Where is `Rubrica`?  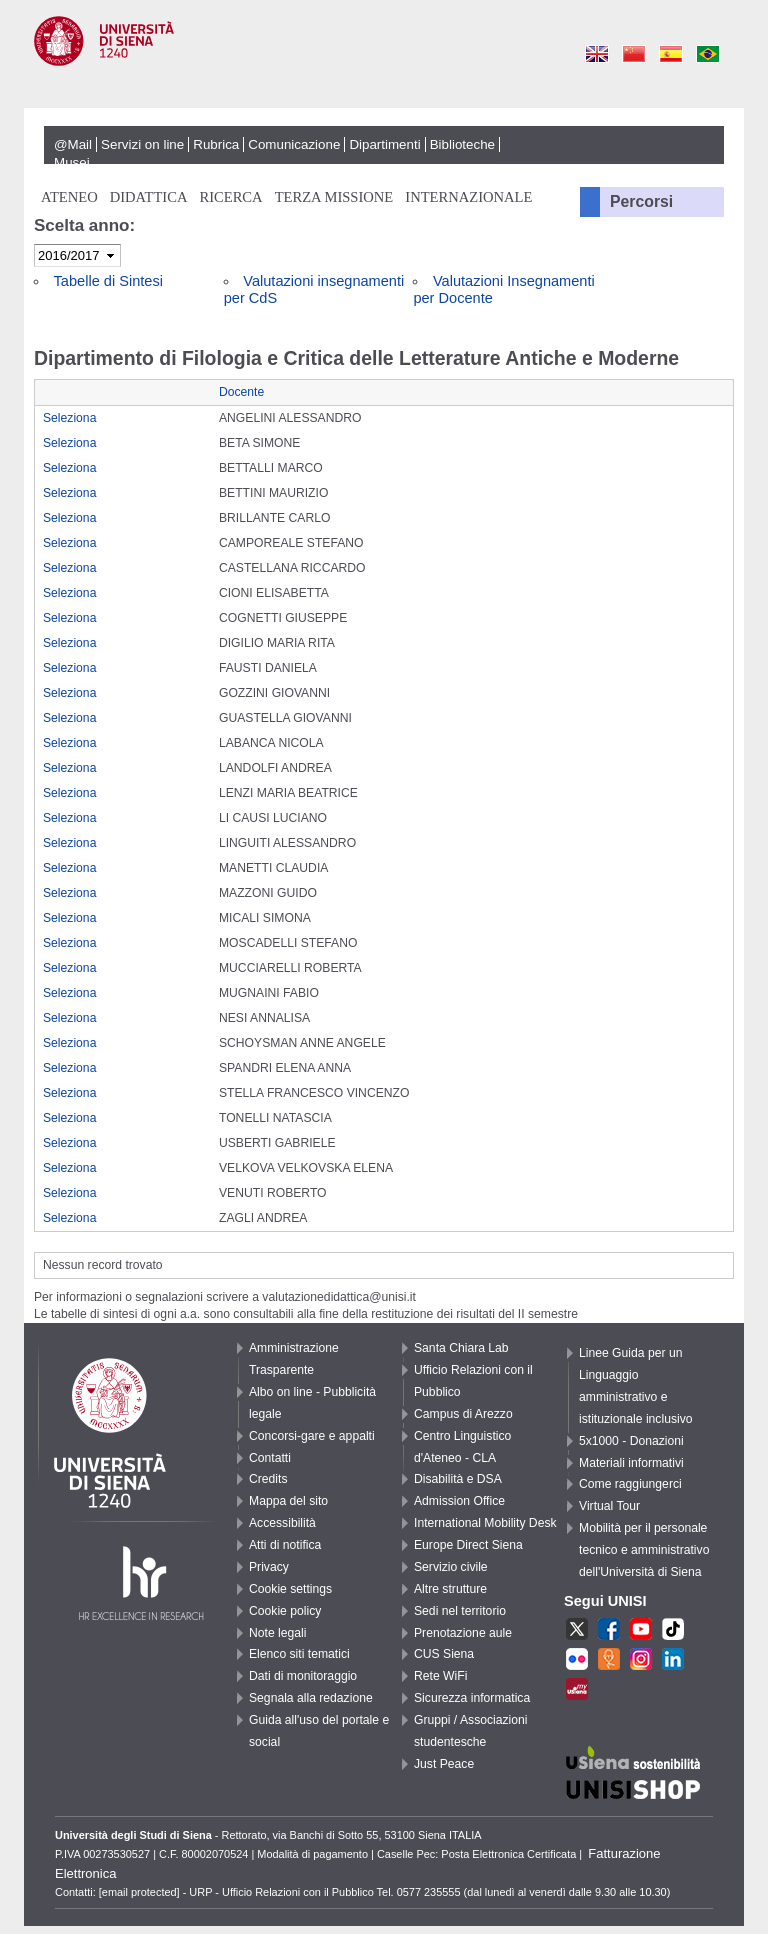
Rubrica is located at coordinates (216, 144).